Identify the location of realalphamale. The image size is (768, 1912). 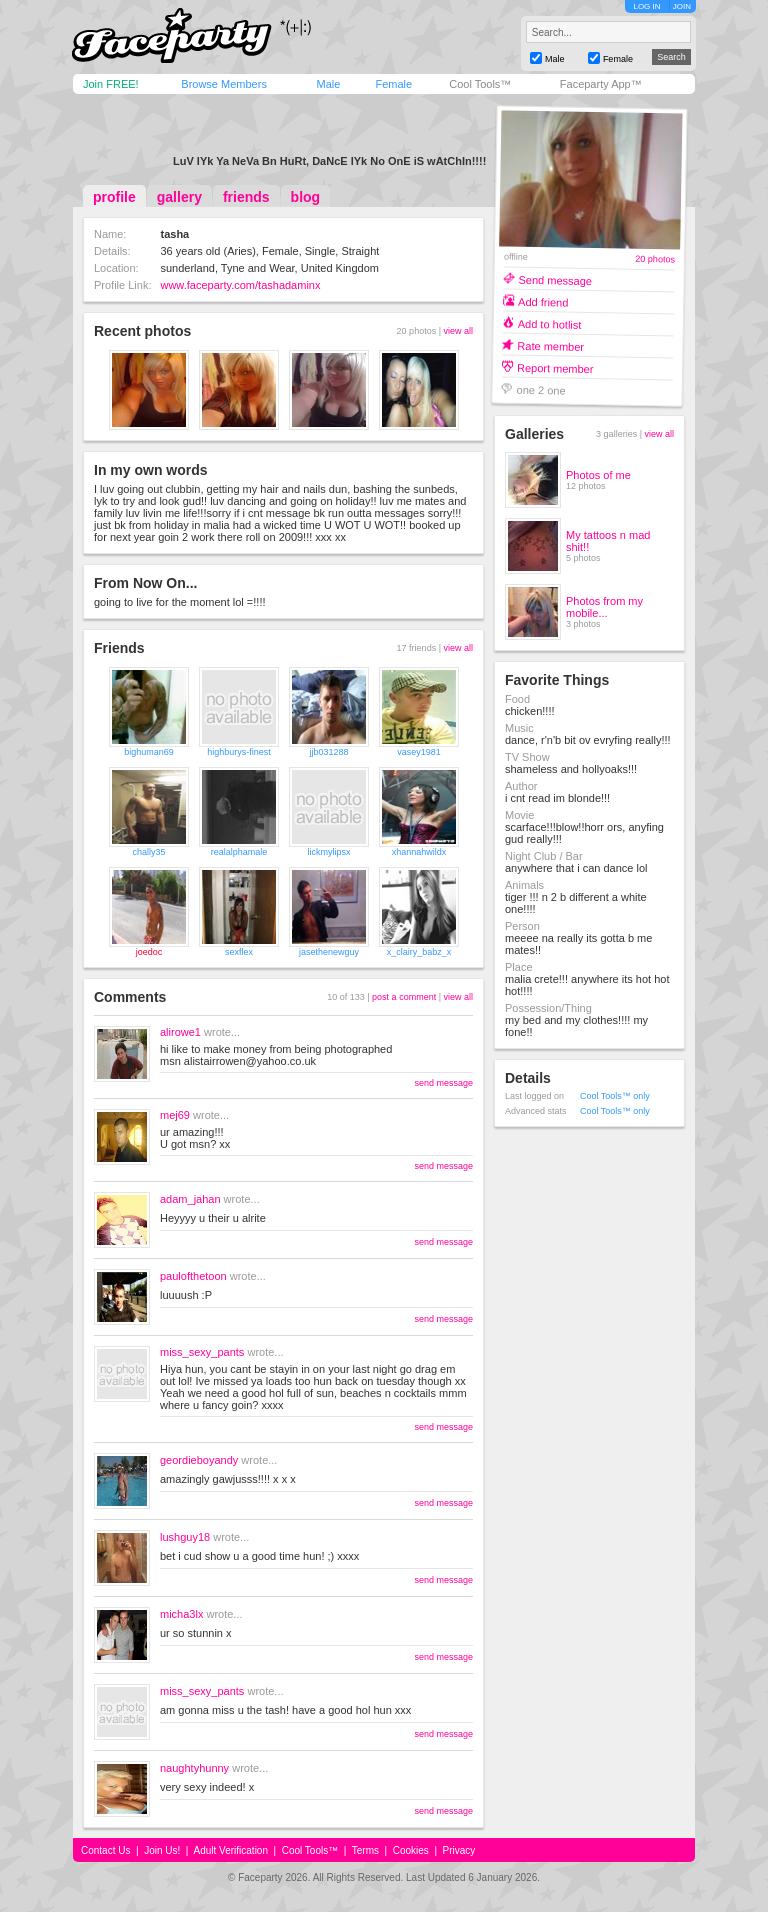
(239, 852).